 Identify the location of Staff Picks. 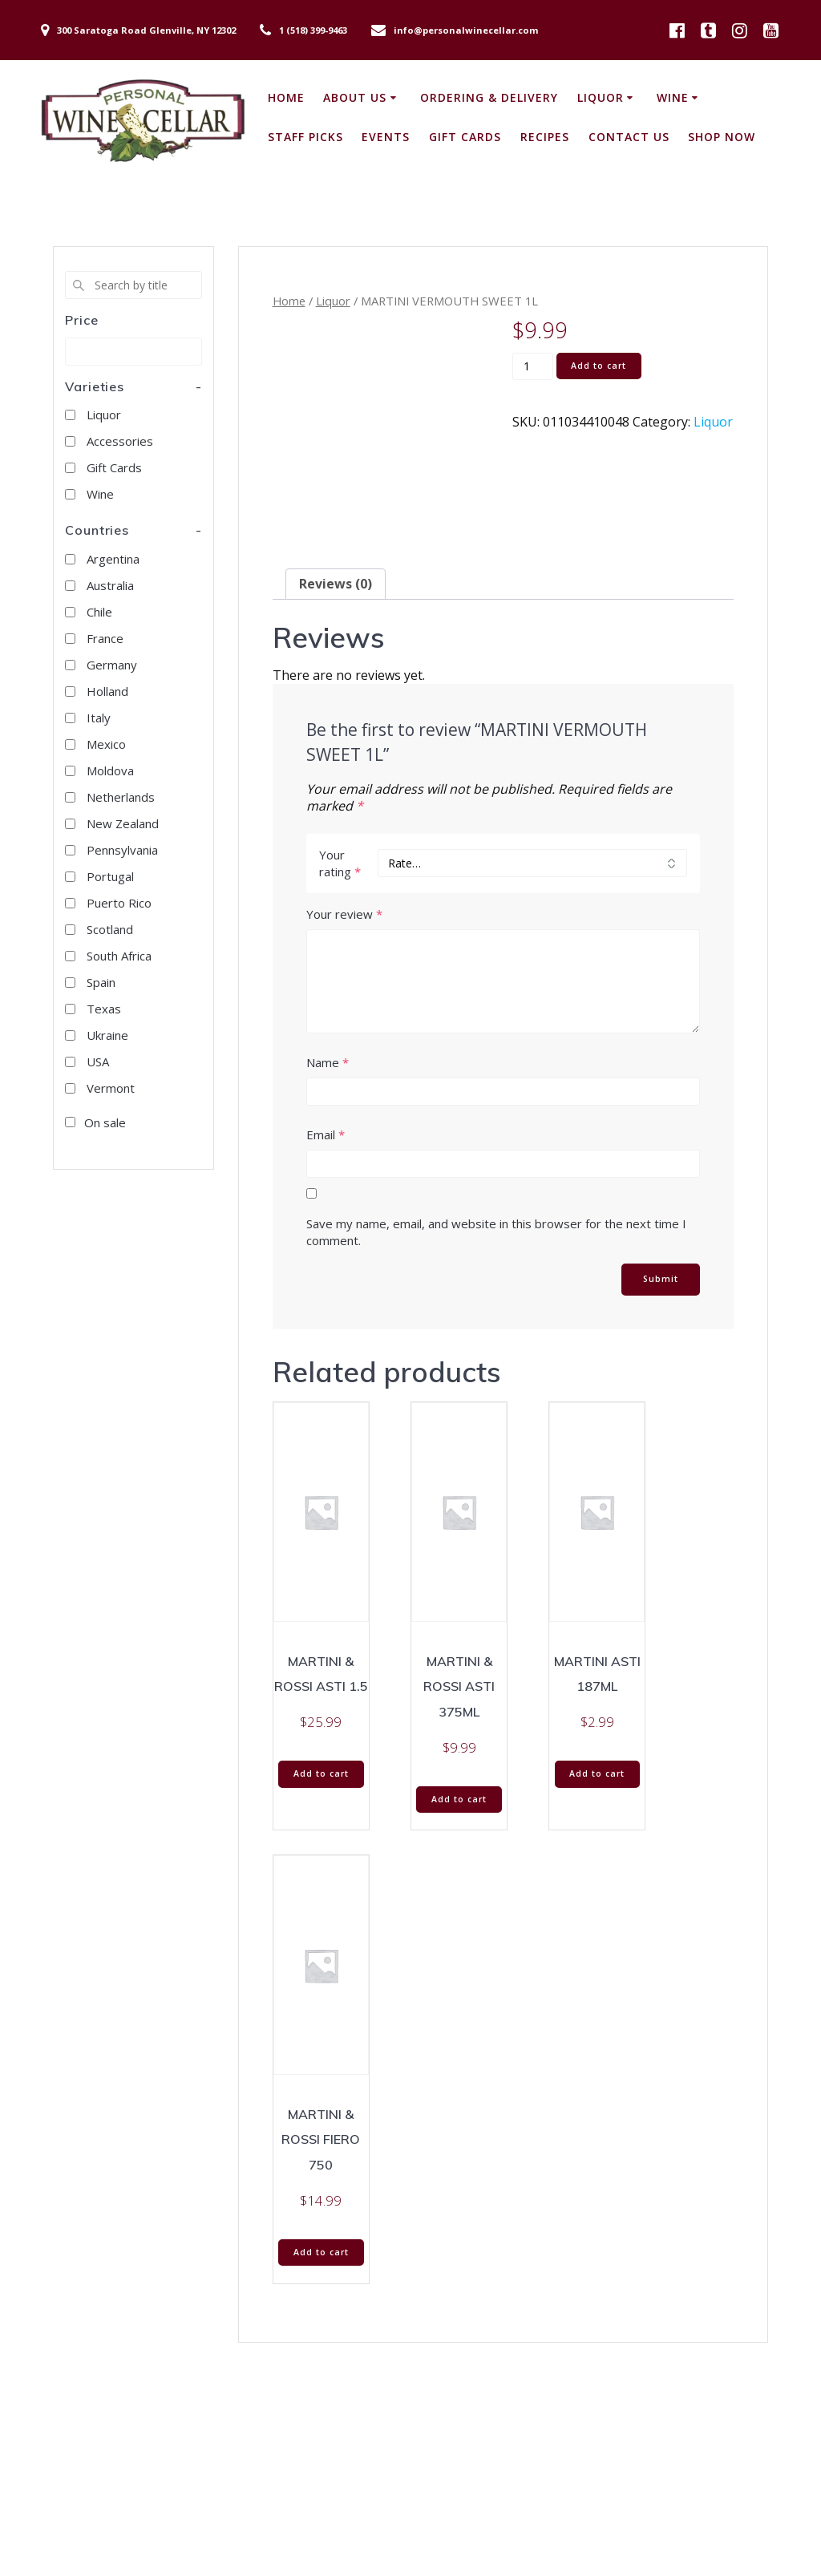
(305, 136).